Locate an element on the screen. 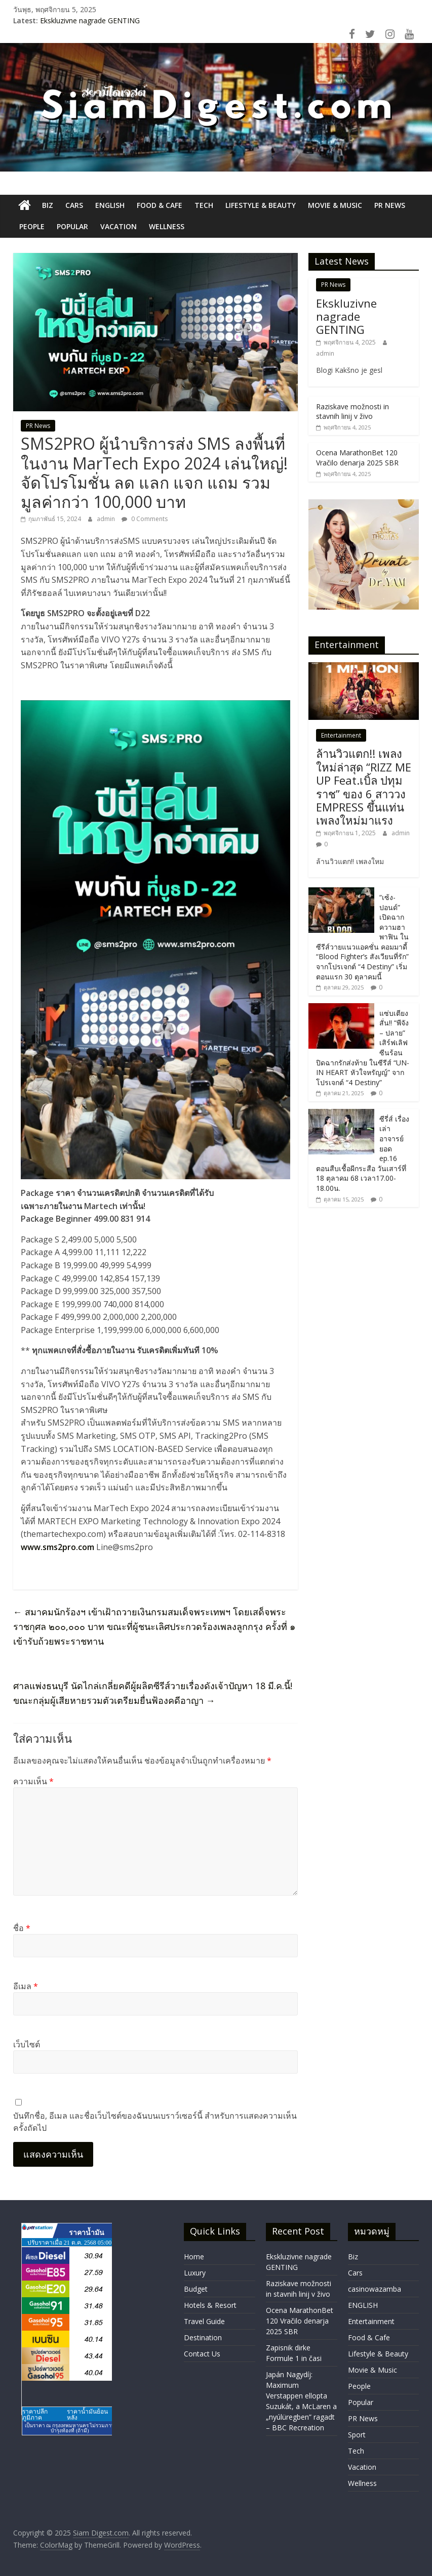 This screenshot has height=2576, width=432. Vacation is located at coordinates (118, 226).